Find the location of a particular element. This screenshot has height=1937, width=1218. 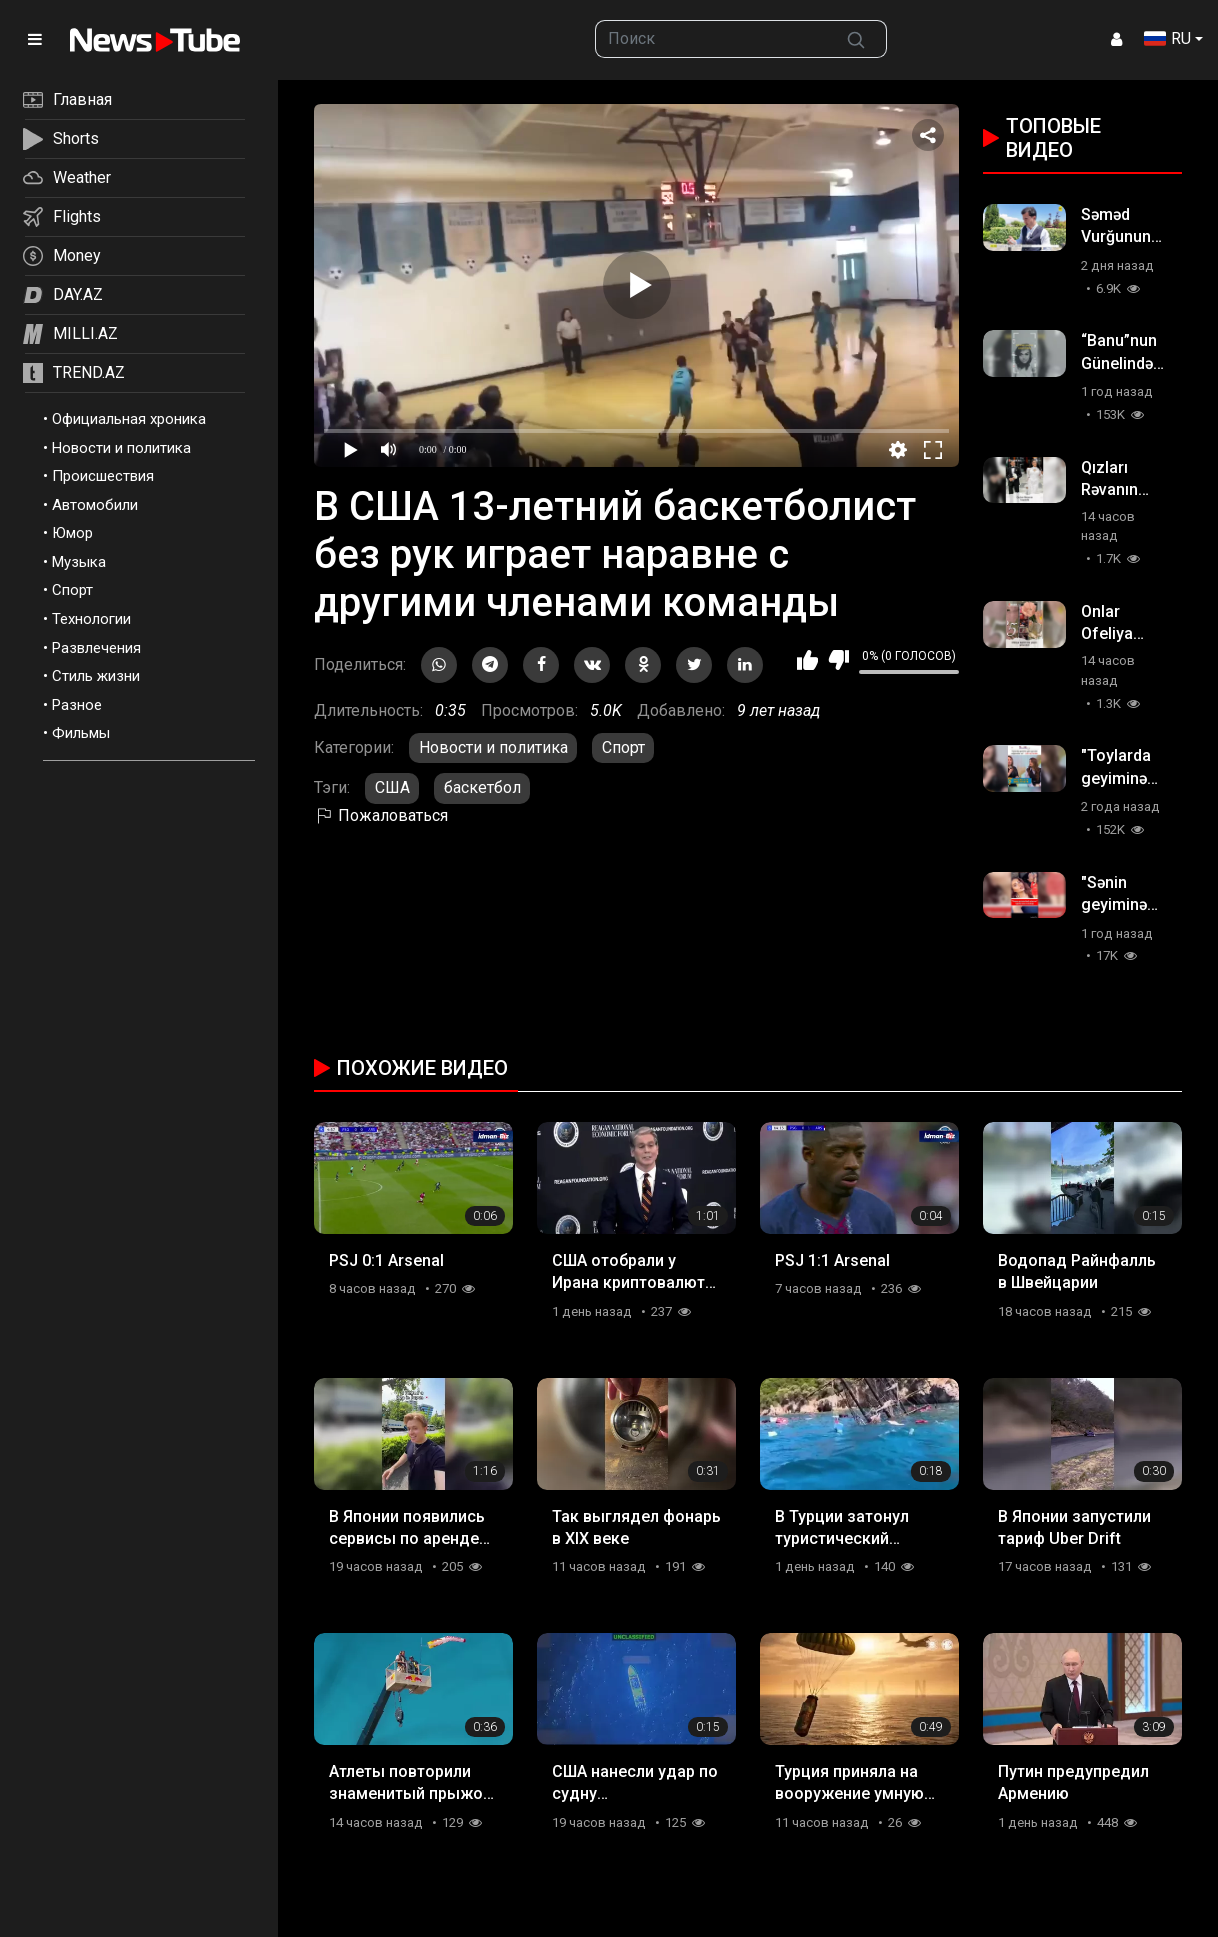

RU [button] is located at coordinates (1167, 38).